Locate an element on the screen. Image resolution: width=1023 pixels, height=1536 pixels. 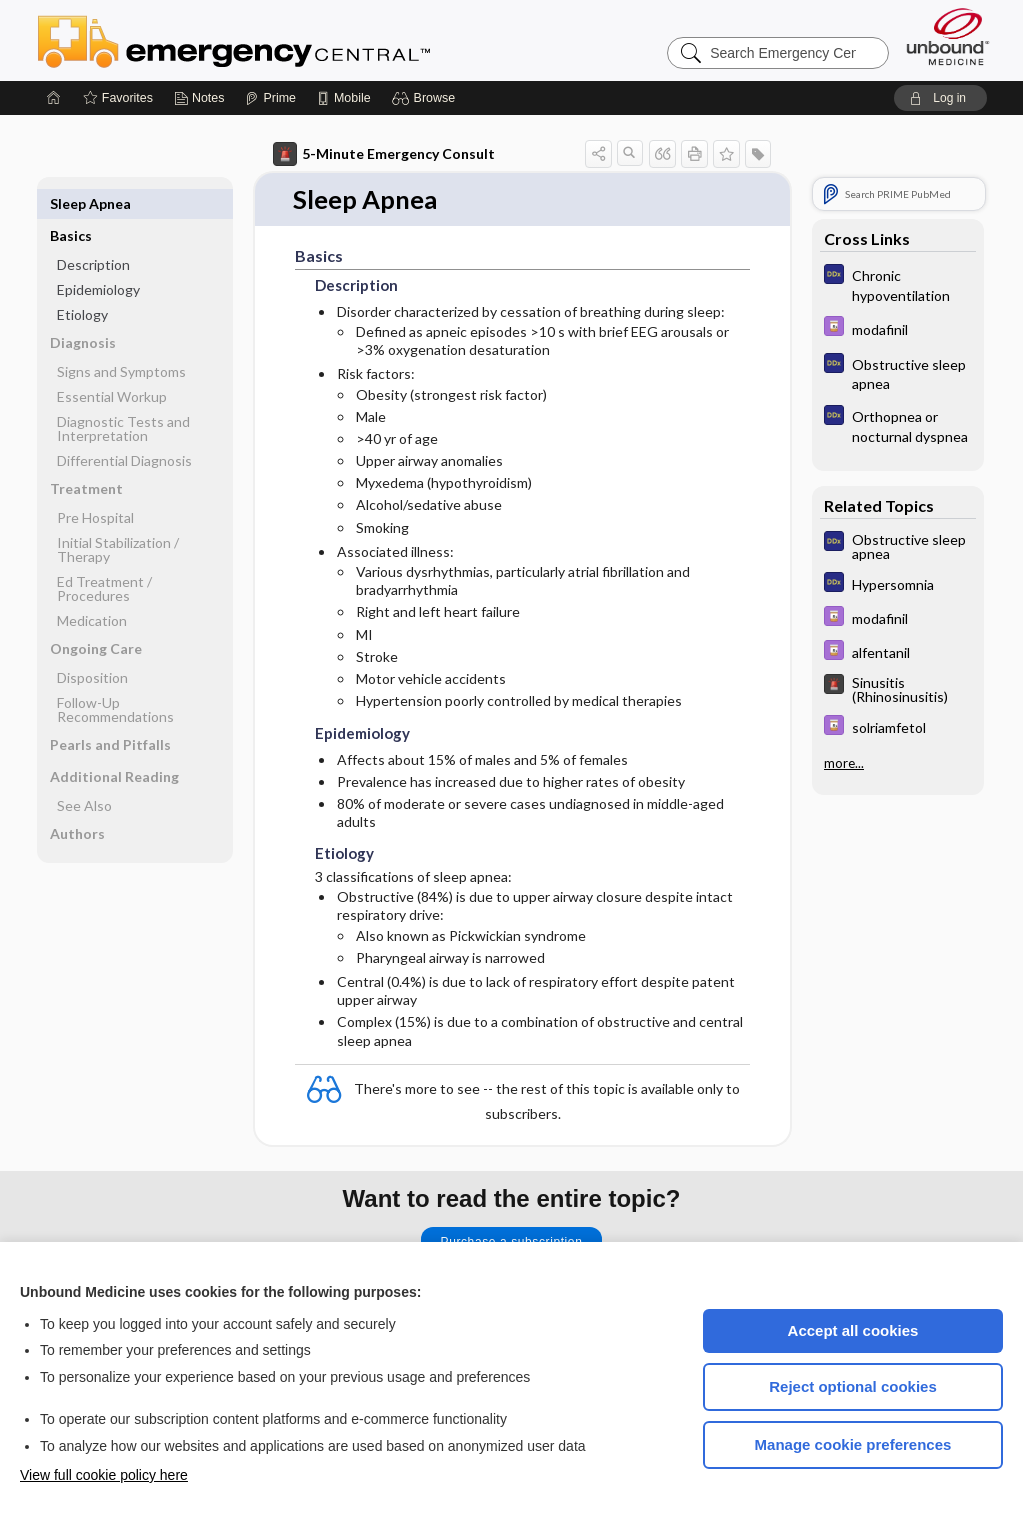
Reject optional cookies is located at coordinates (853, 1386).